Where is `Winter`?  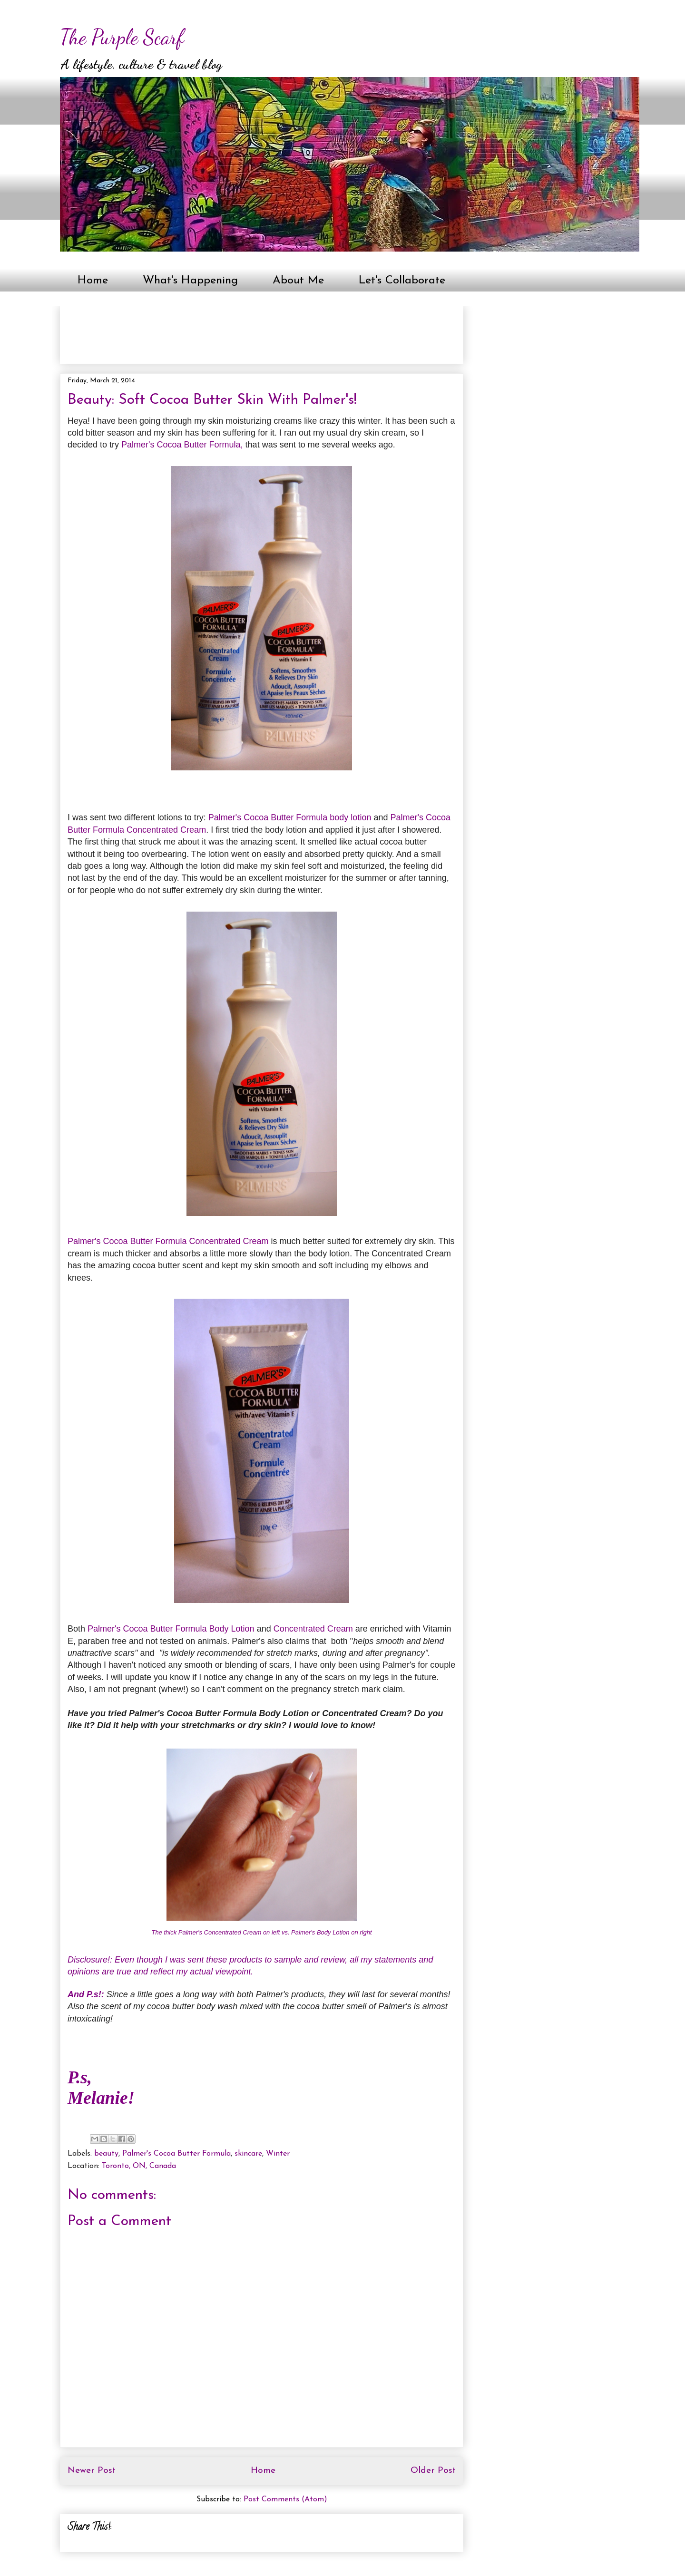
Winter is located at coordinates (278, 2154).